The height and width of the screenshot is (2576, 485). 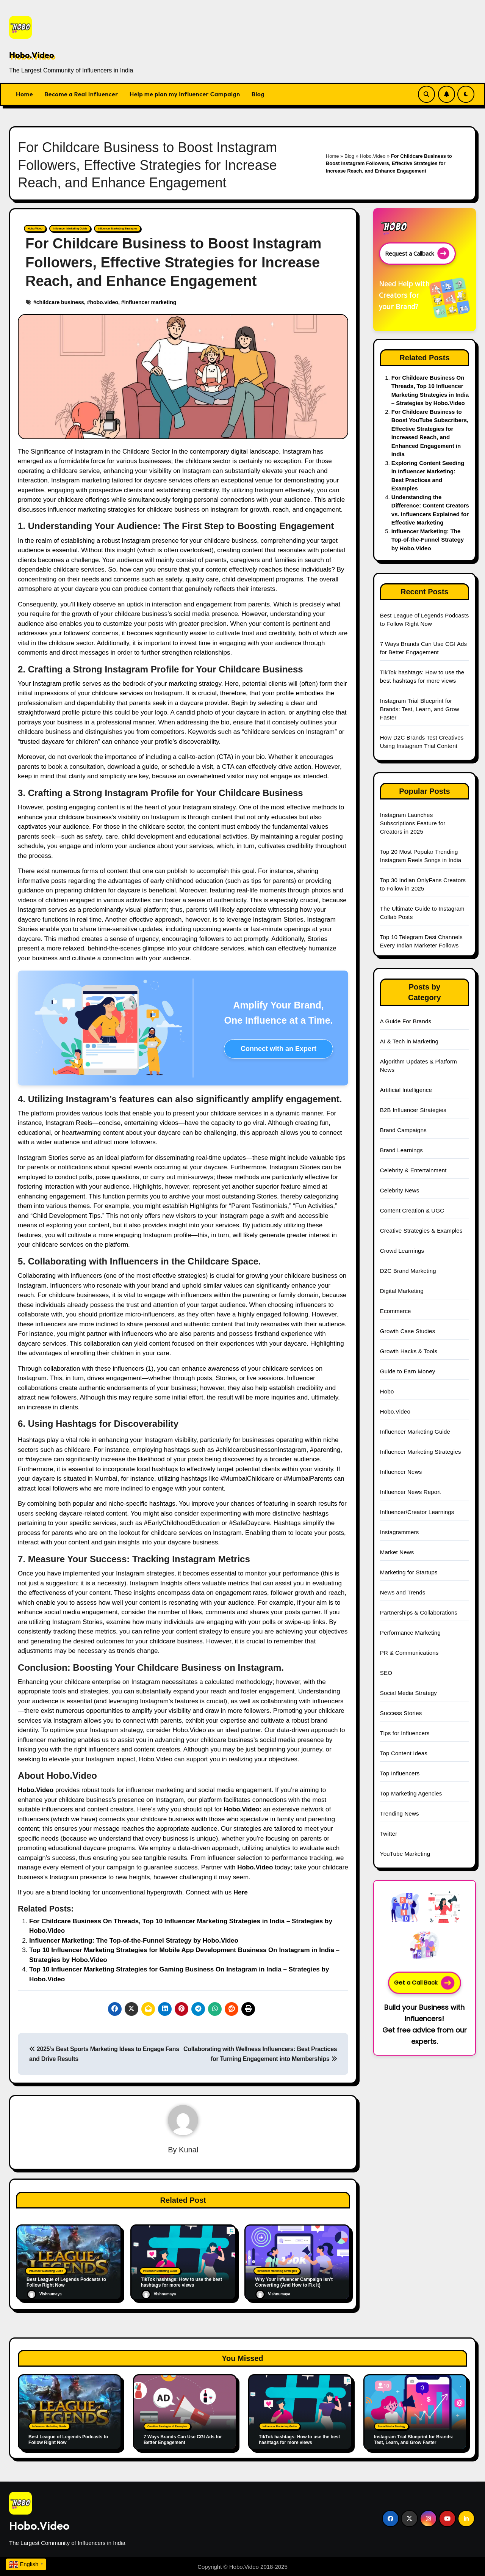 What do you see at coordinates (299, 2439) in the screenshot?
I see `TikTok hashtags: How to use the best hashtags for more views` at bounding box center [299, 2439].